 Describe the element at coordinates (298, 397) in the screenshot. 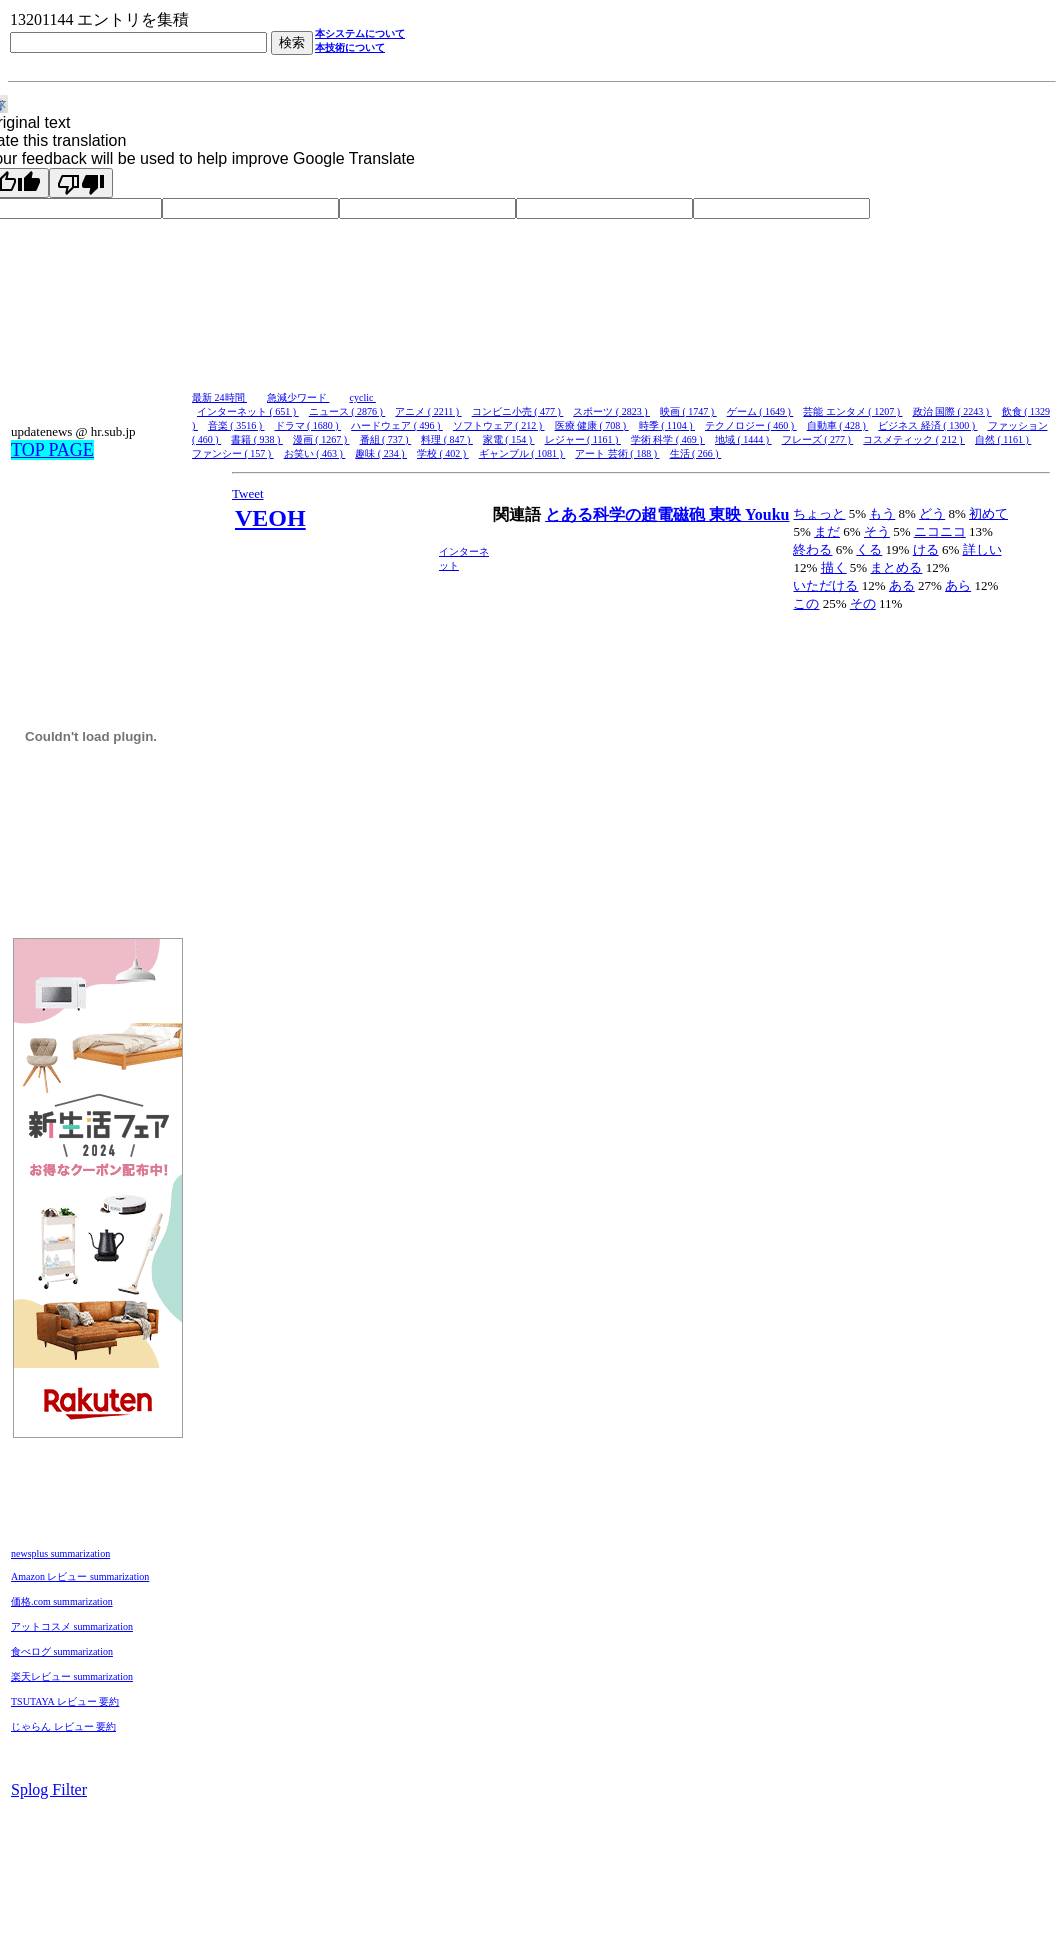

I see `急減少ワード` at that location.